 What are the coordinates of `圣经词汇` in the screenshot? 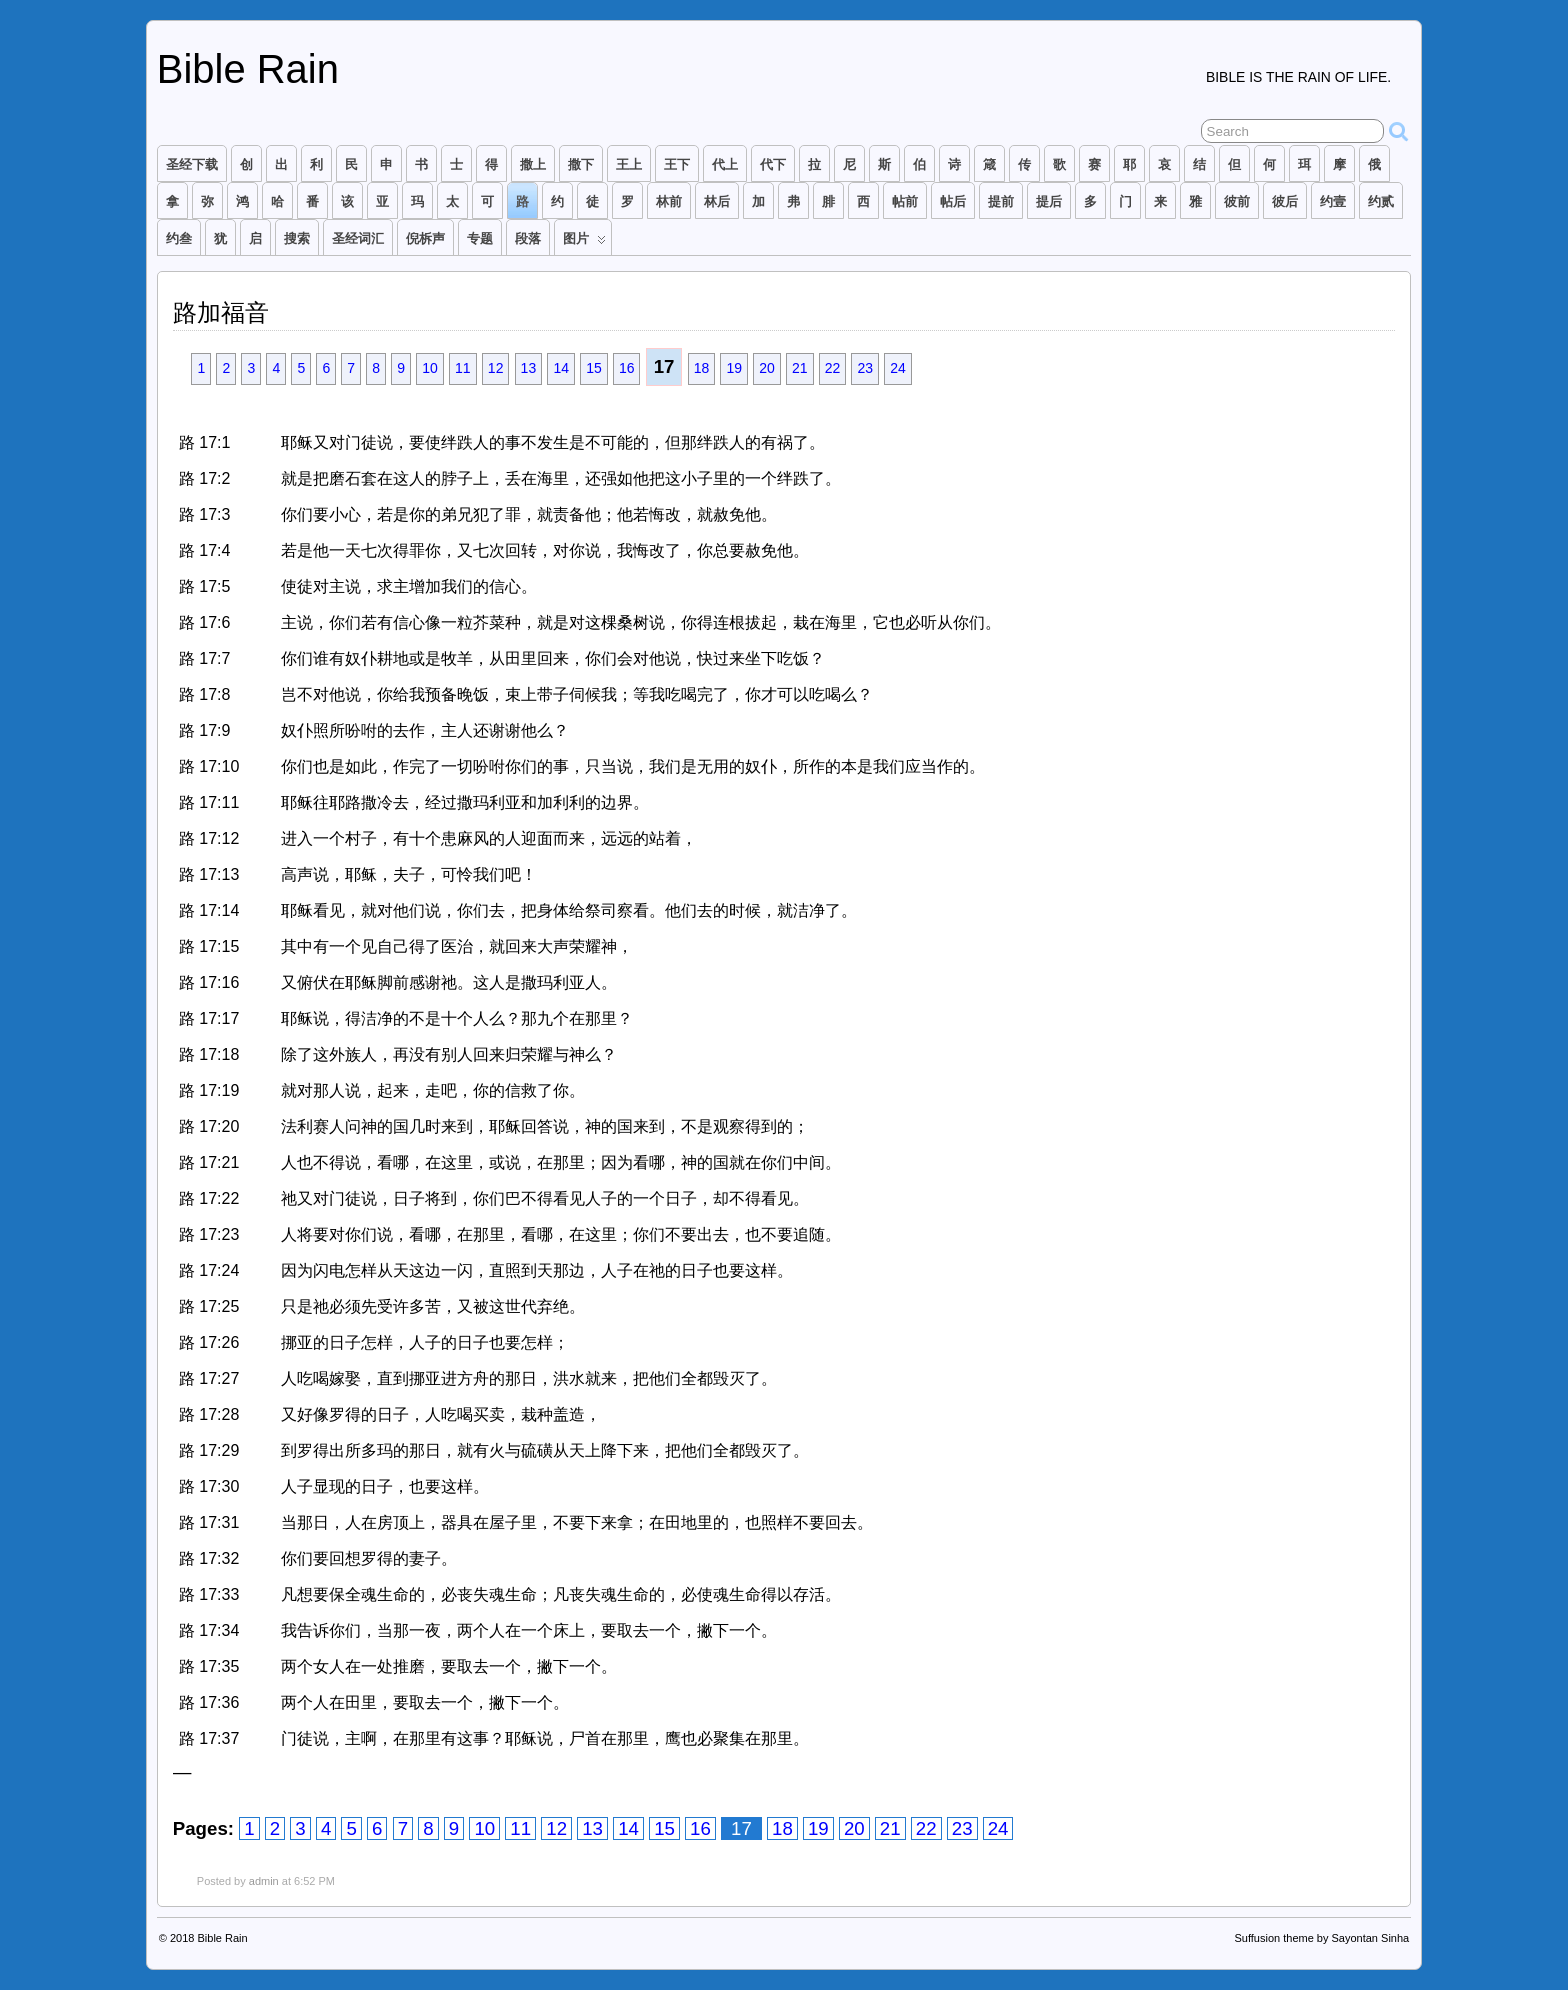 It's located at (358, 238).